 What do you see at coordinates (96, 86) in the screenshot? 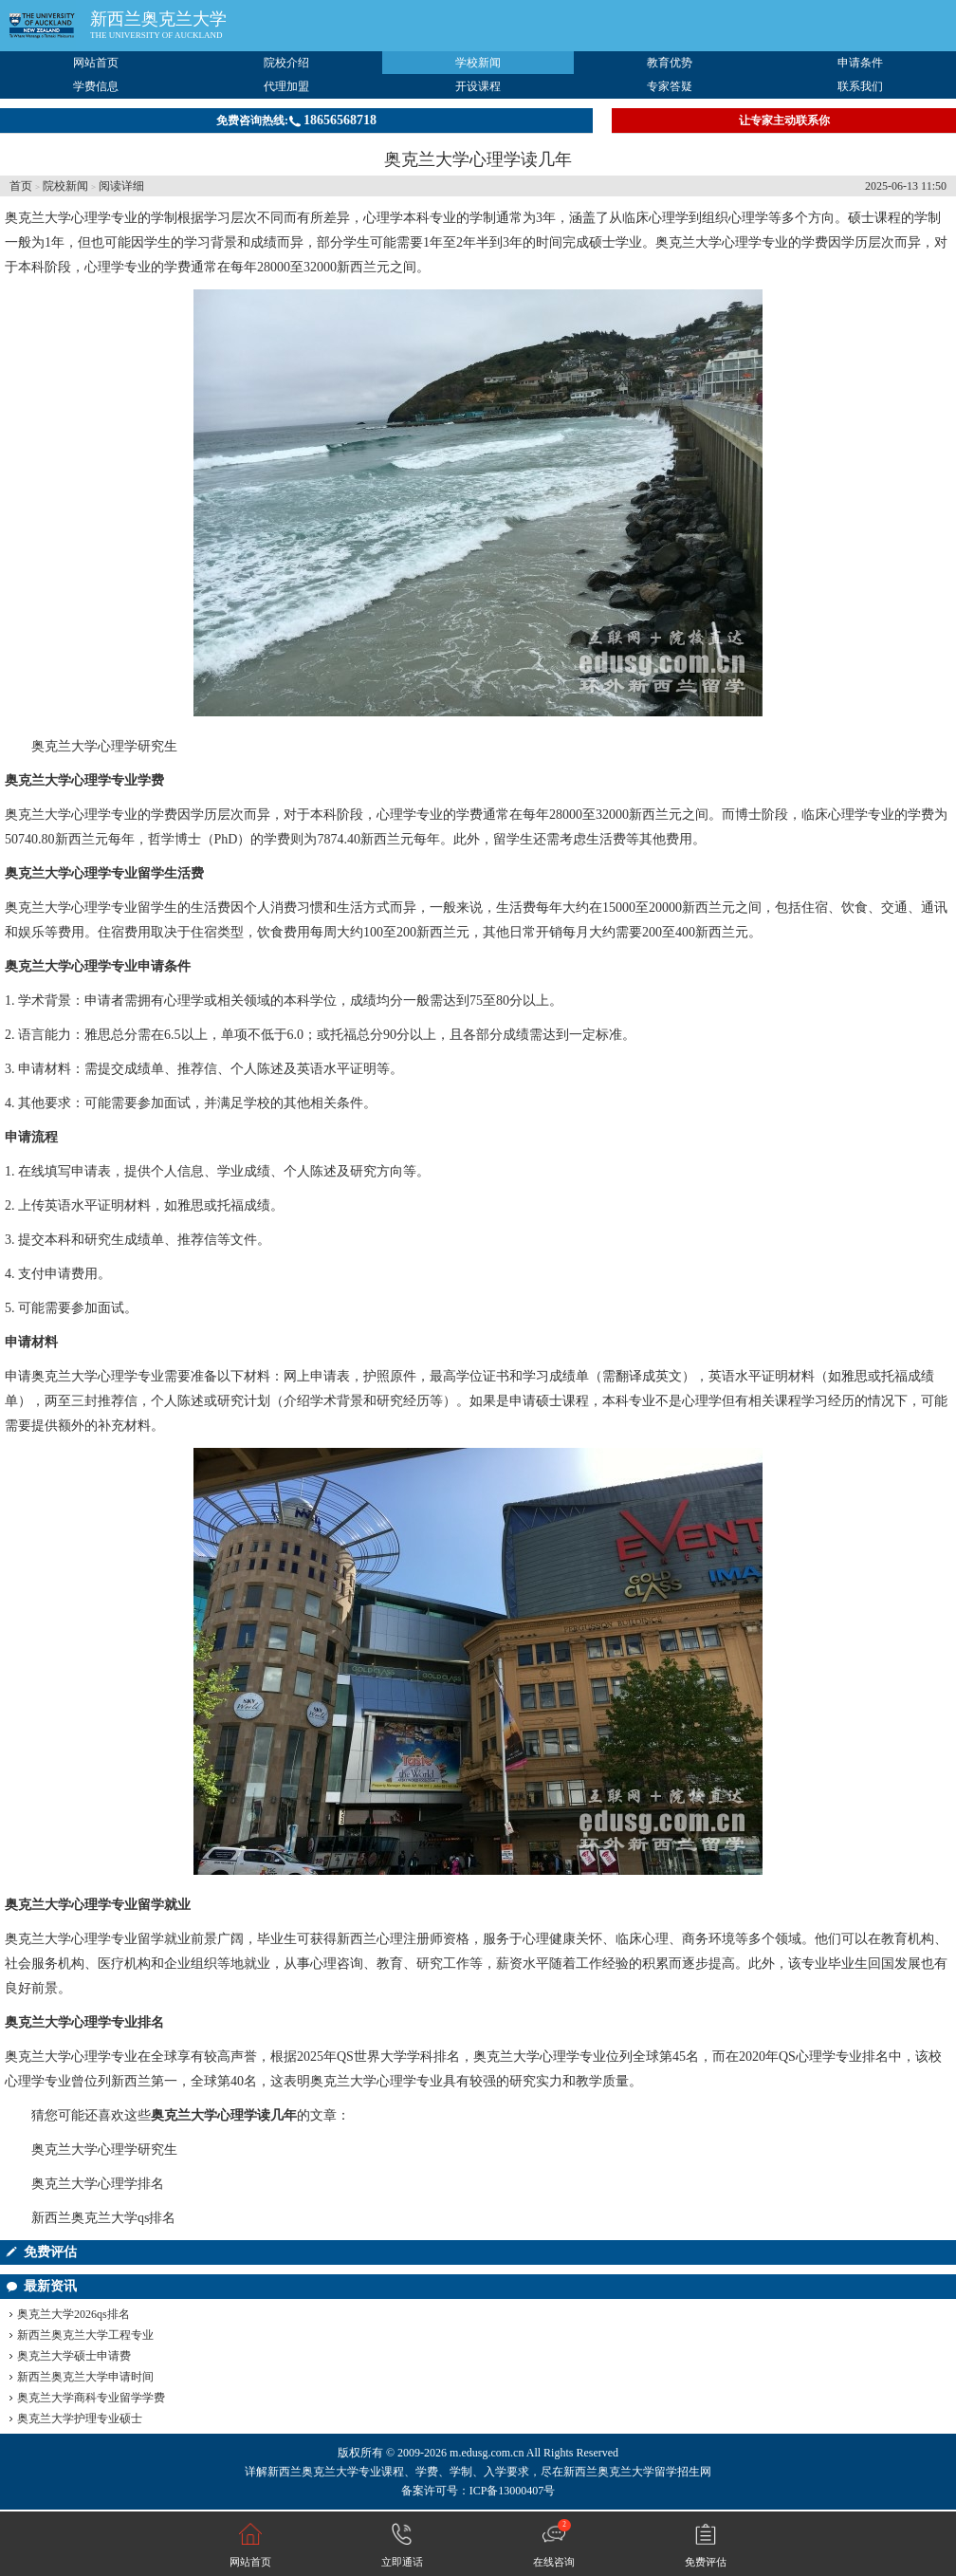
I see `学费信息` at bounding box center [96, 86].